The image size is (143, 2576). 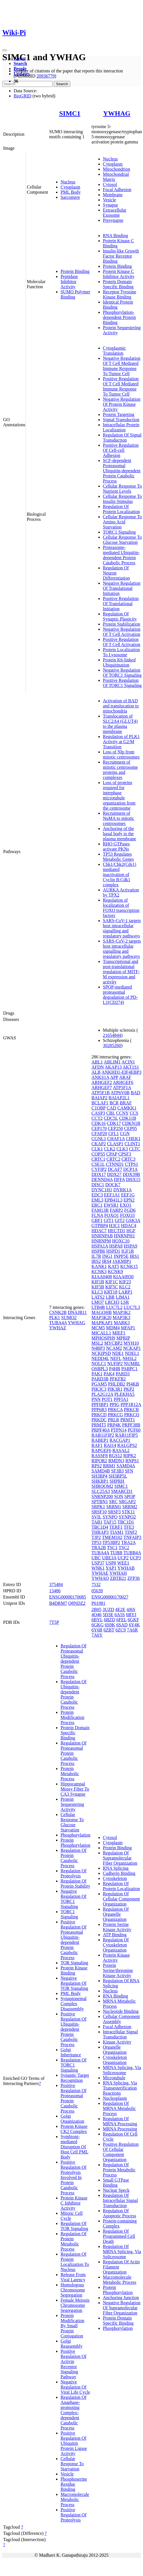 What do you see at coordinates (120, 2128) in the screenshot?
I see `MRNA Processing` at bounding box center [120, 2128].